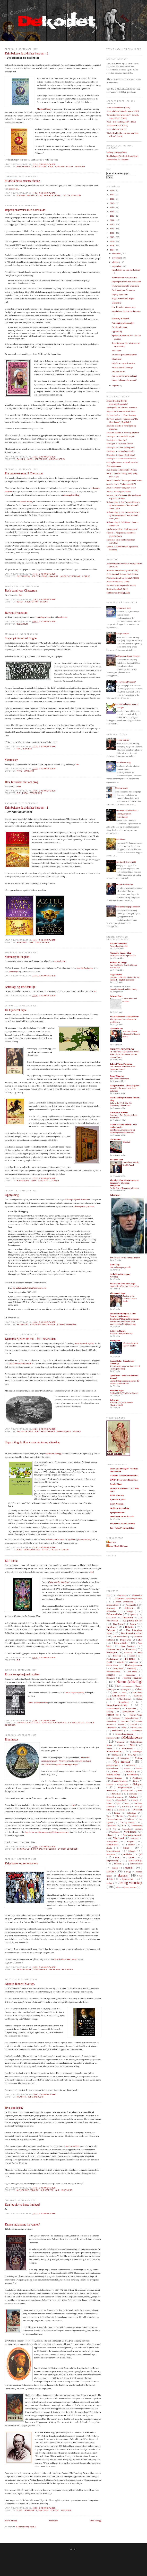 Image resolution: width=147 pixels, height=2576 pixels. I want to click on Trykkefrihet, so click(111, 1826).